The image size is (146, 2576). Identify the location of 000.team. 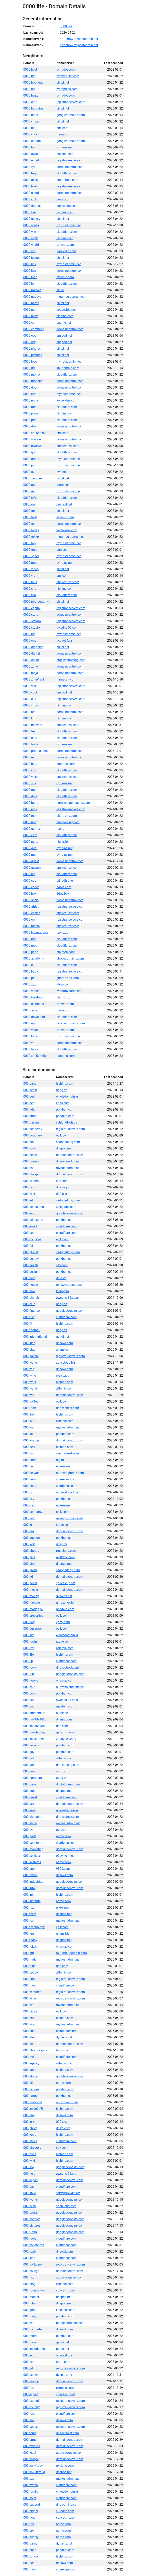
(29, 1914).